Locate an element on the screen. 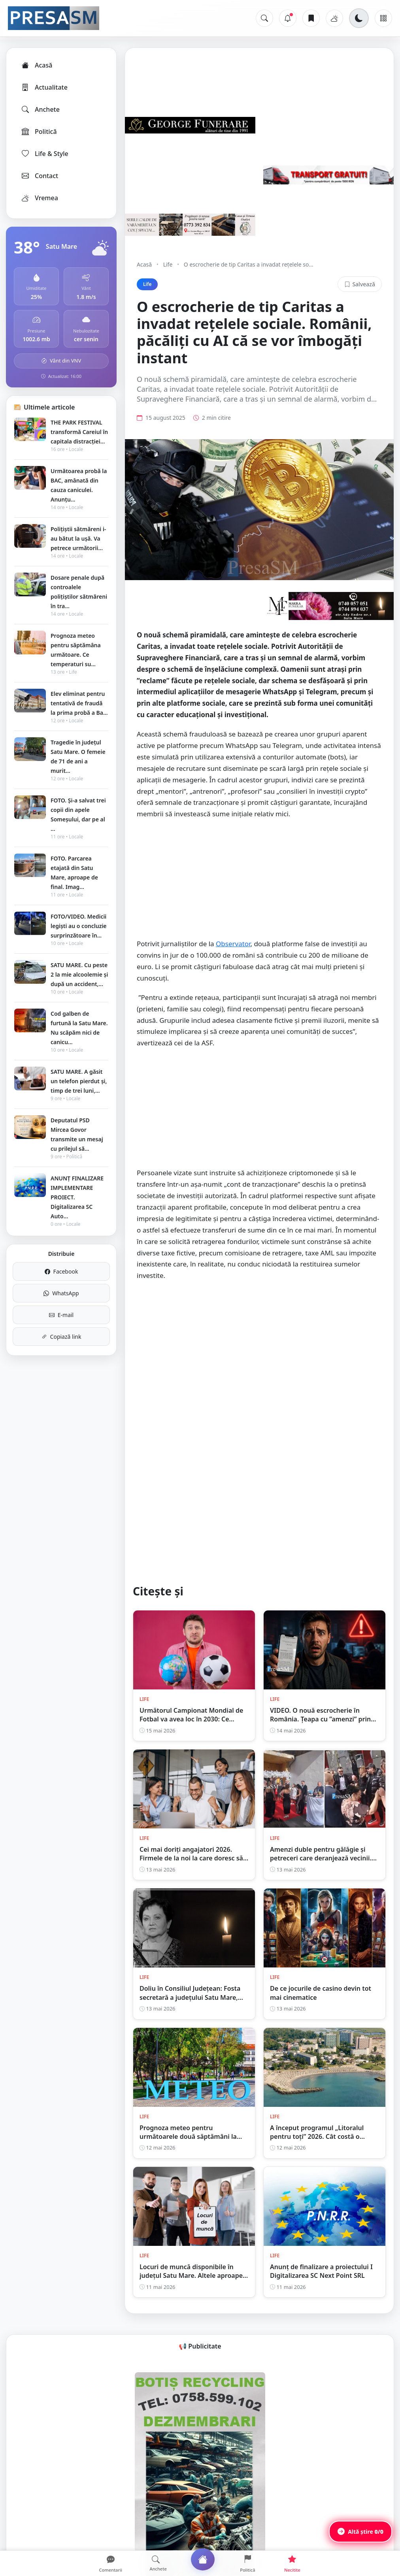  Politică is located at coordinates (39, 131).